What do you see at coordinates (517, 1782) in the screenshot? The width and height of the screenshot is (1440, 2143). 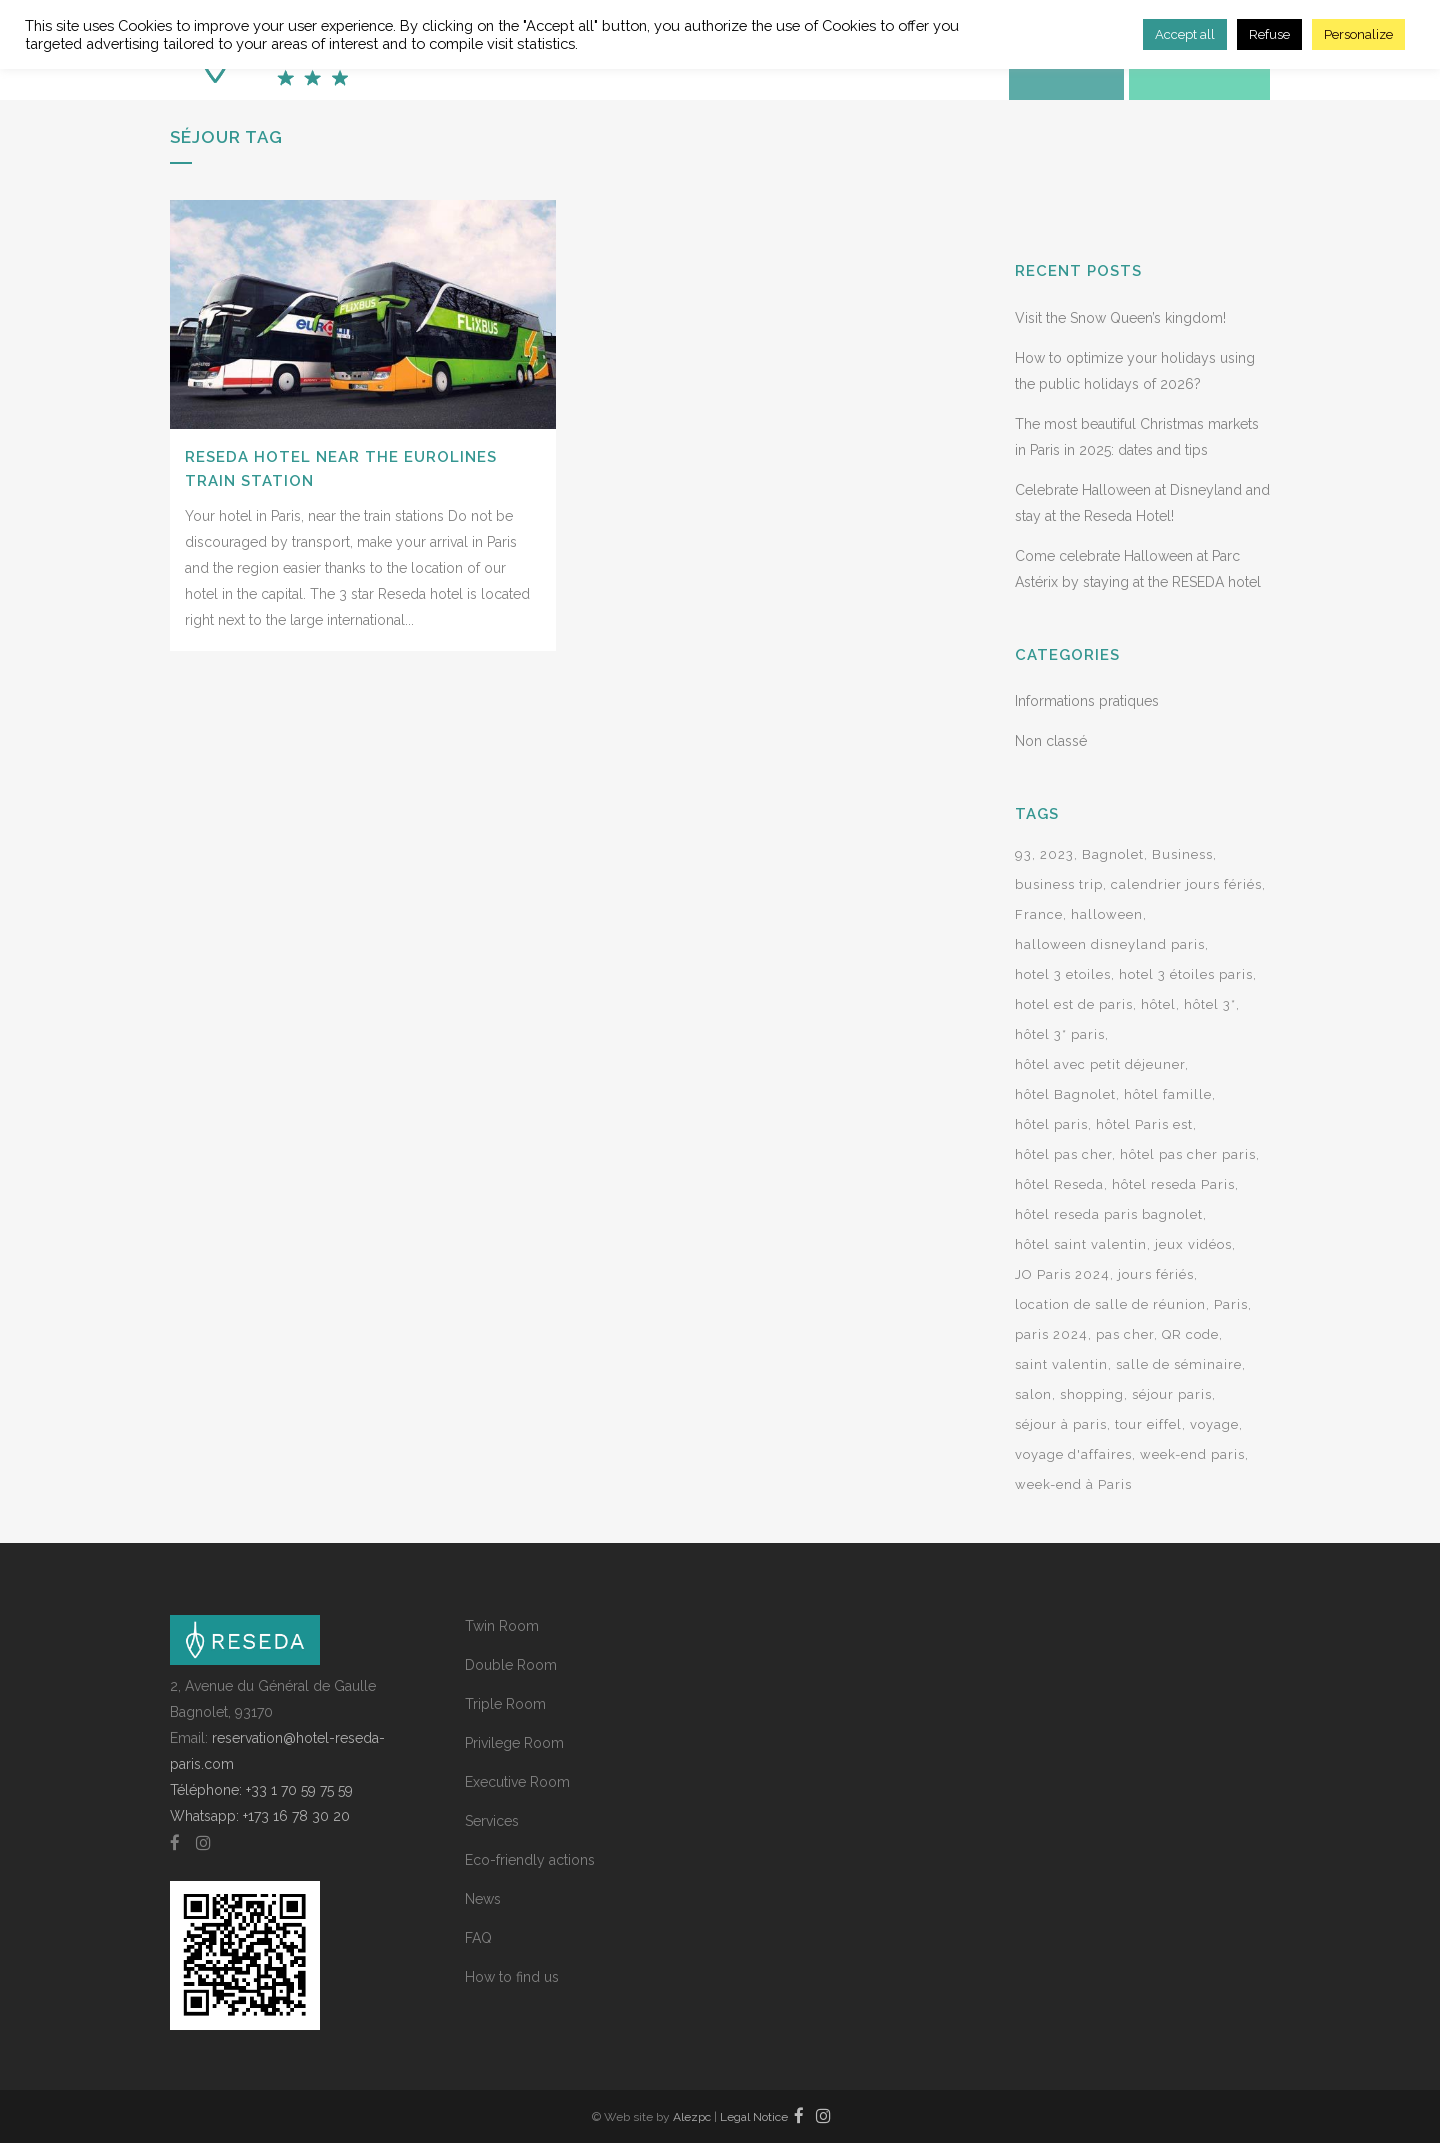 I see `Executive Room` at bounding box center [517, 1782].